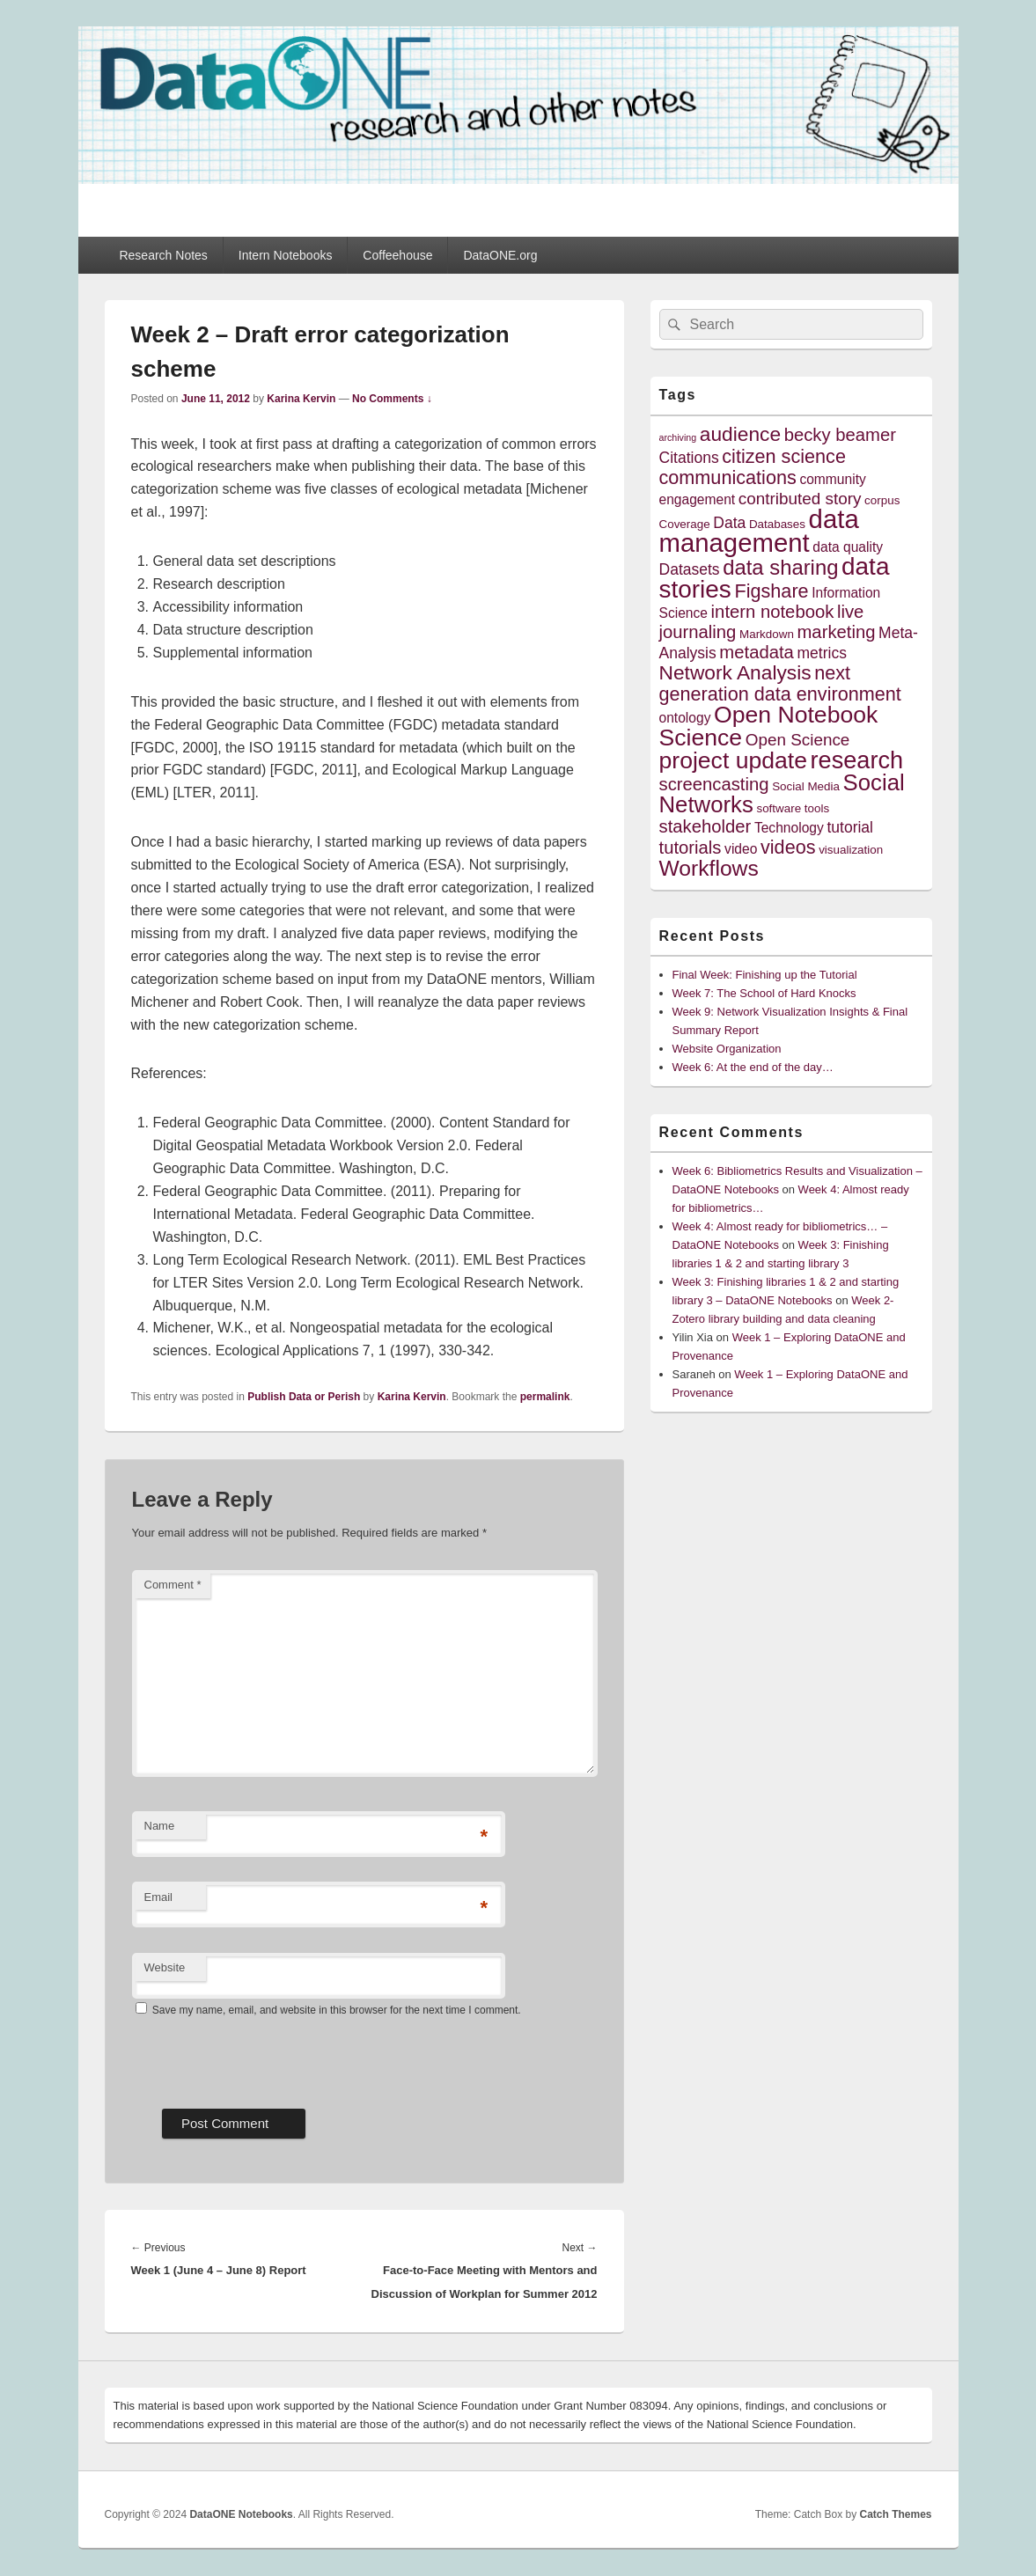  Describe the element at coordinates (729, 523) in the screenshot. I see `Data [Data (6 items)]` at that location.